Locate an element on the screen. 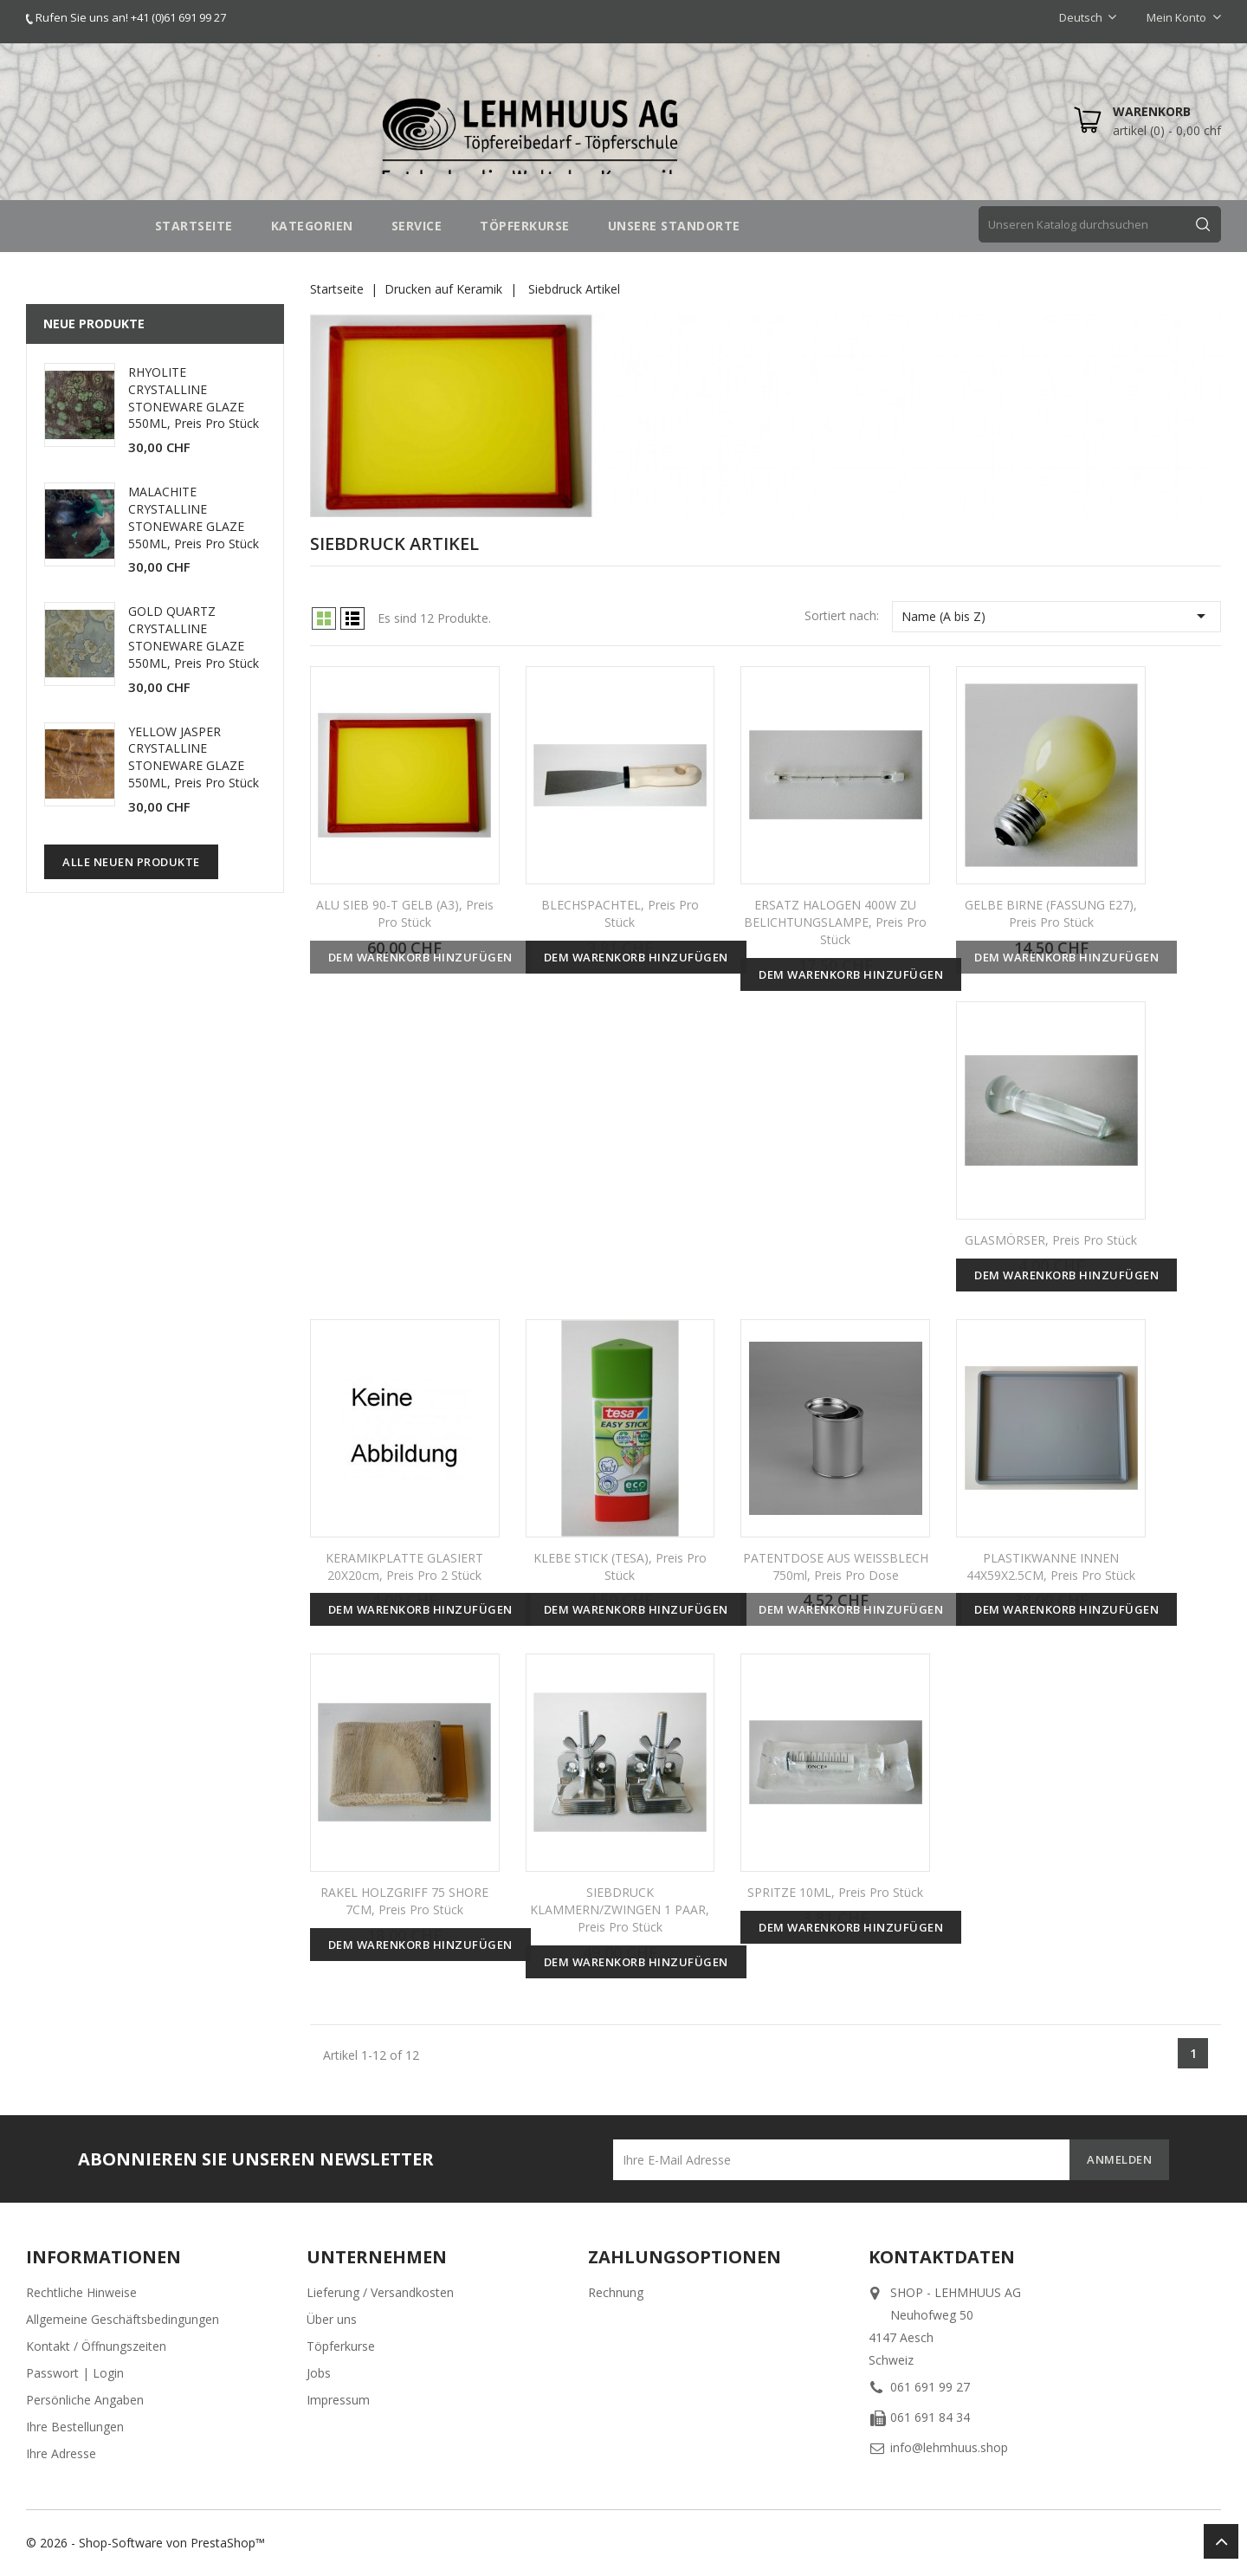 The width and height of the screenshot is (1247, 2576). Rechnung is located at coordinates (615, 2292).